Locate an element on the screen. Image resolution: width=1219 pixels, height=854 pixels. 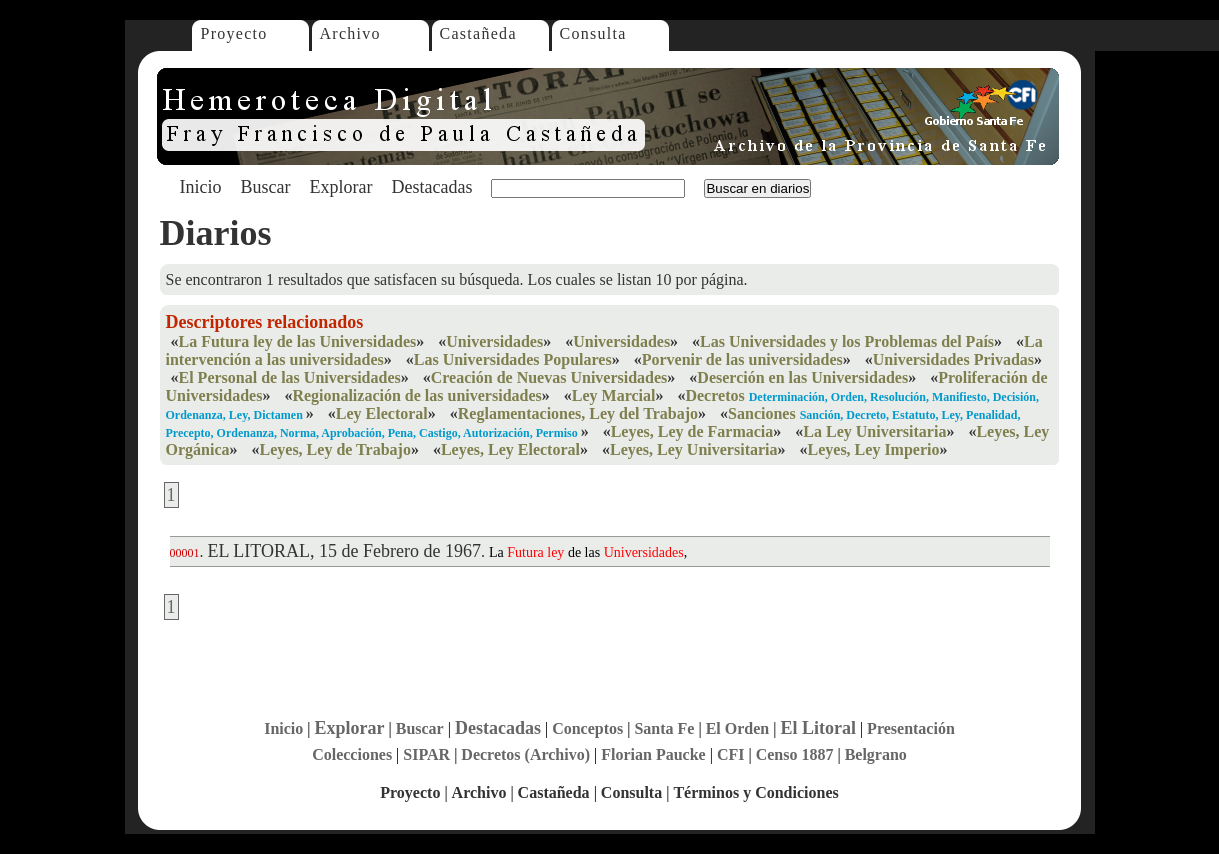
Florian Paucke is located at coordinates (653, 754).